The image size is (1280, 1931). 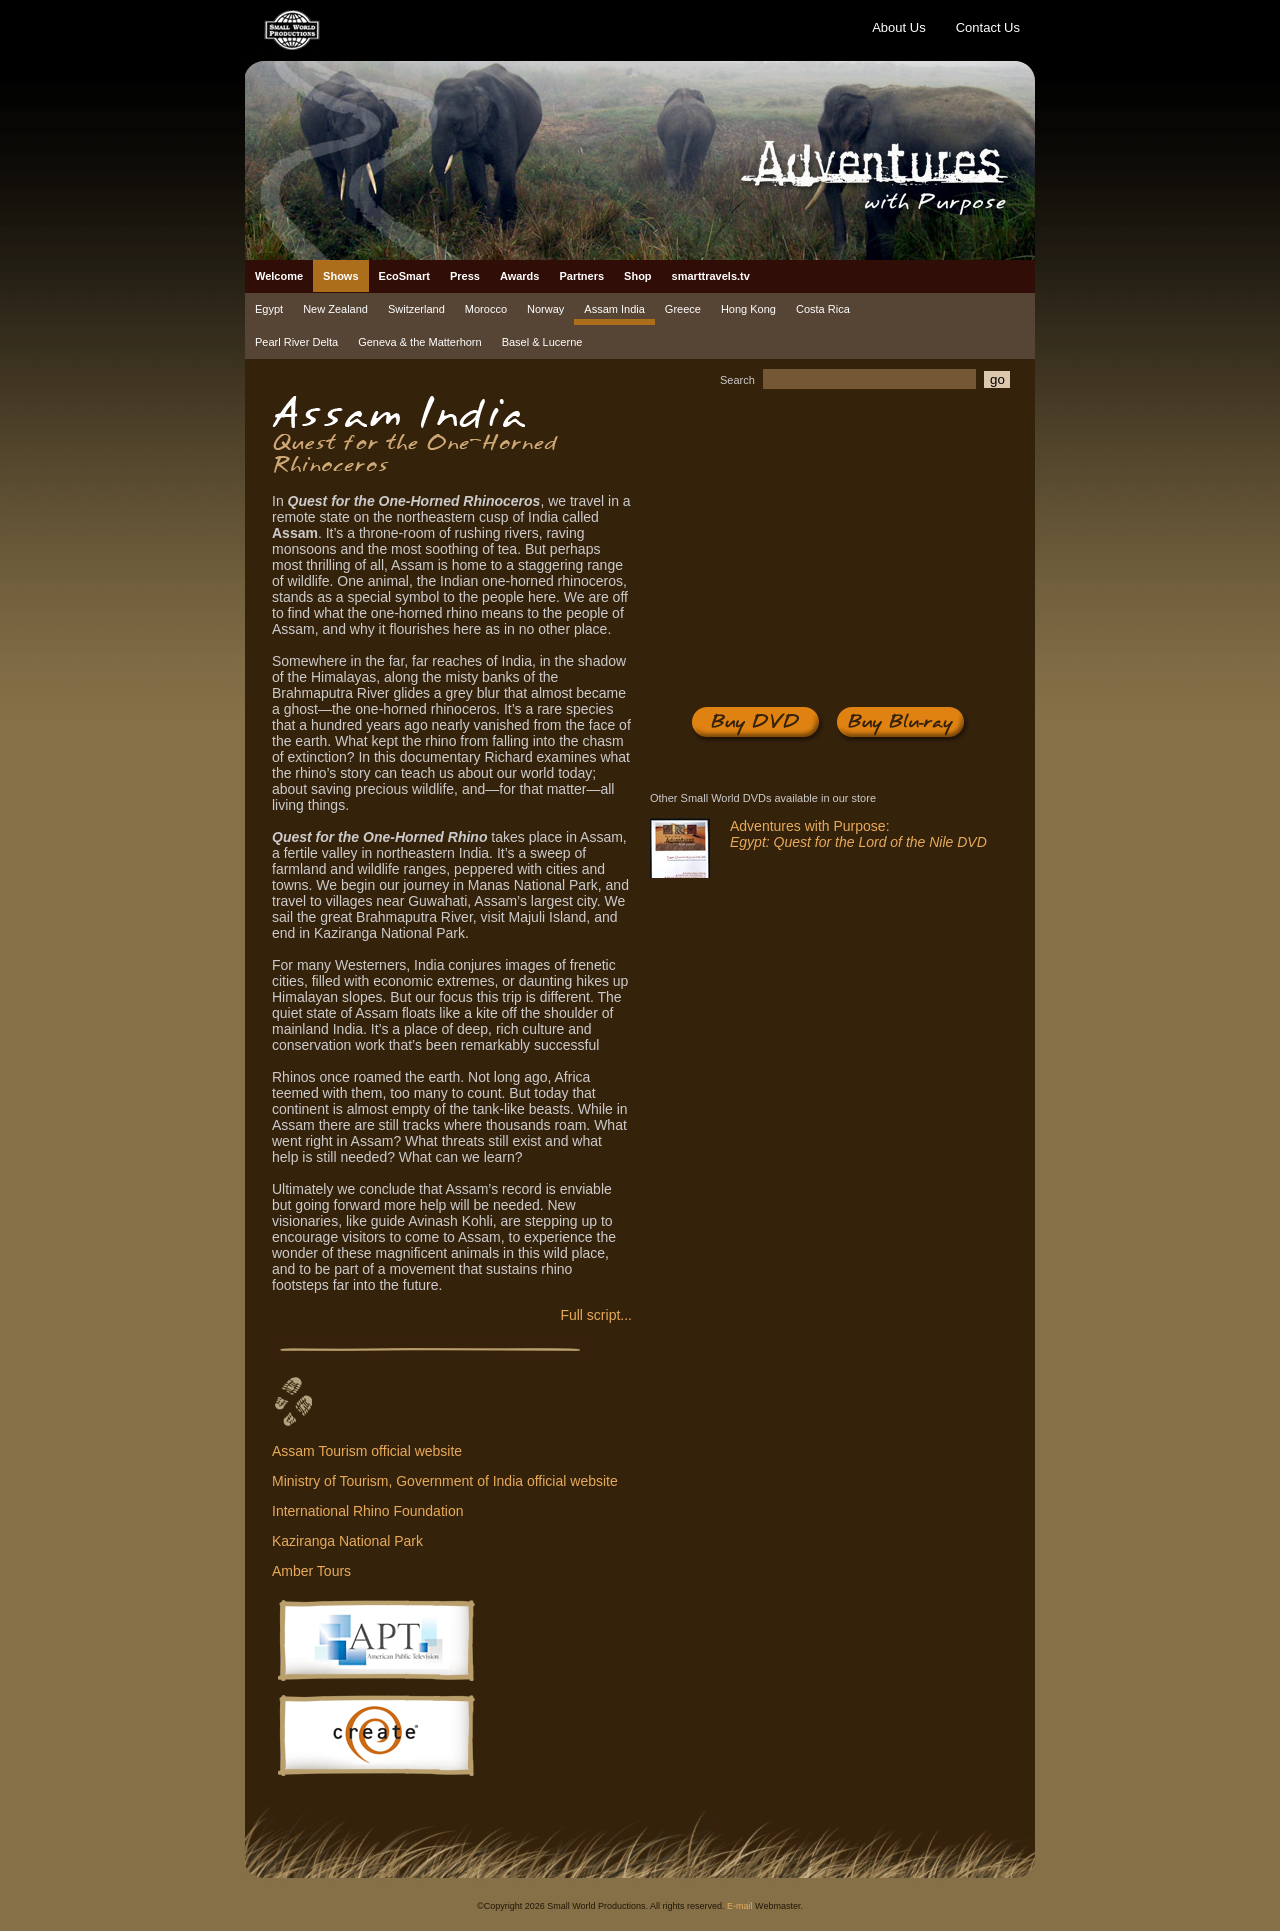 What do you see at coordinates (347, 1541) in the screenshot?
I see `Kaziranga National Park` at bounding box center [347, 1541].